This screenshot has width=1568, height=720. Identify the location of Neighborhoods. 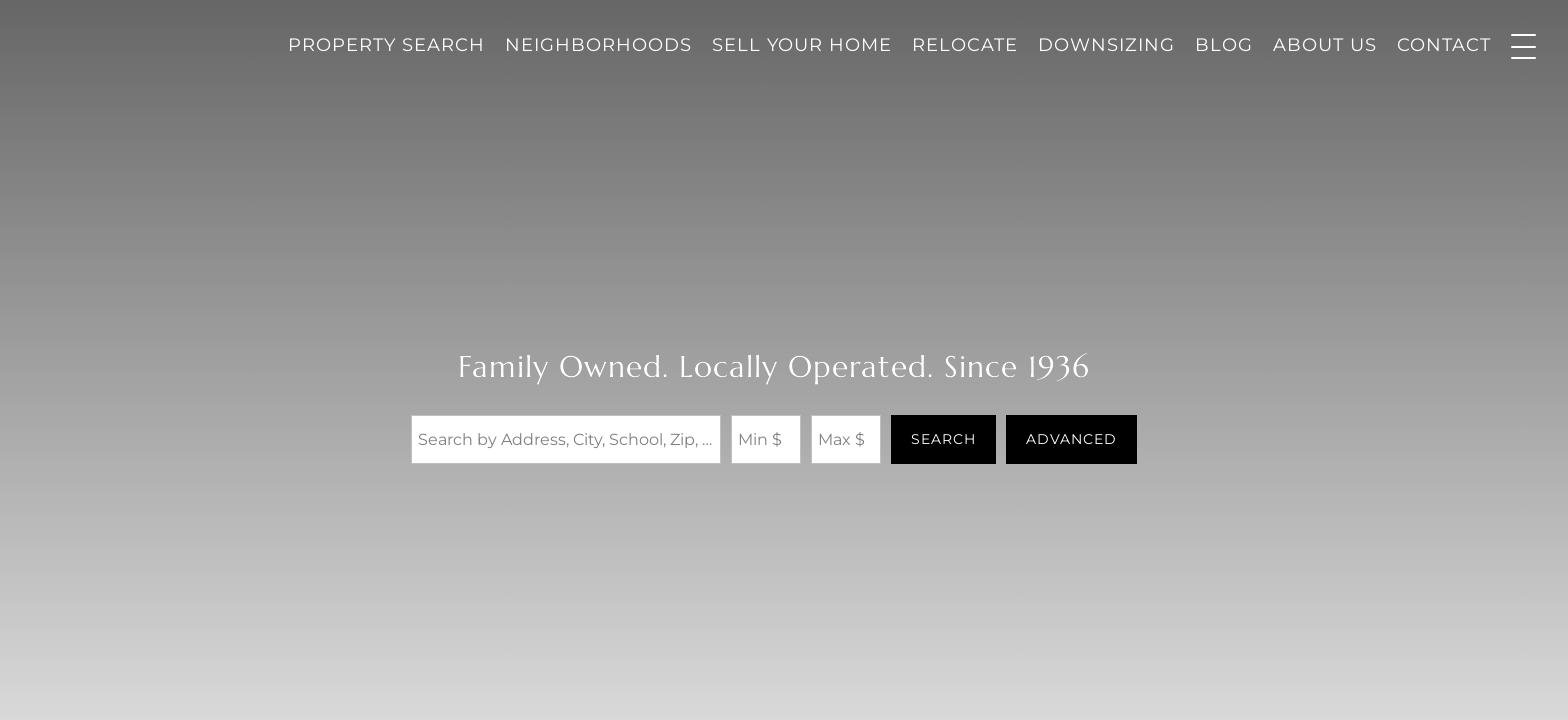
(598, 45).